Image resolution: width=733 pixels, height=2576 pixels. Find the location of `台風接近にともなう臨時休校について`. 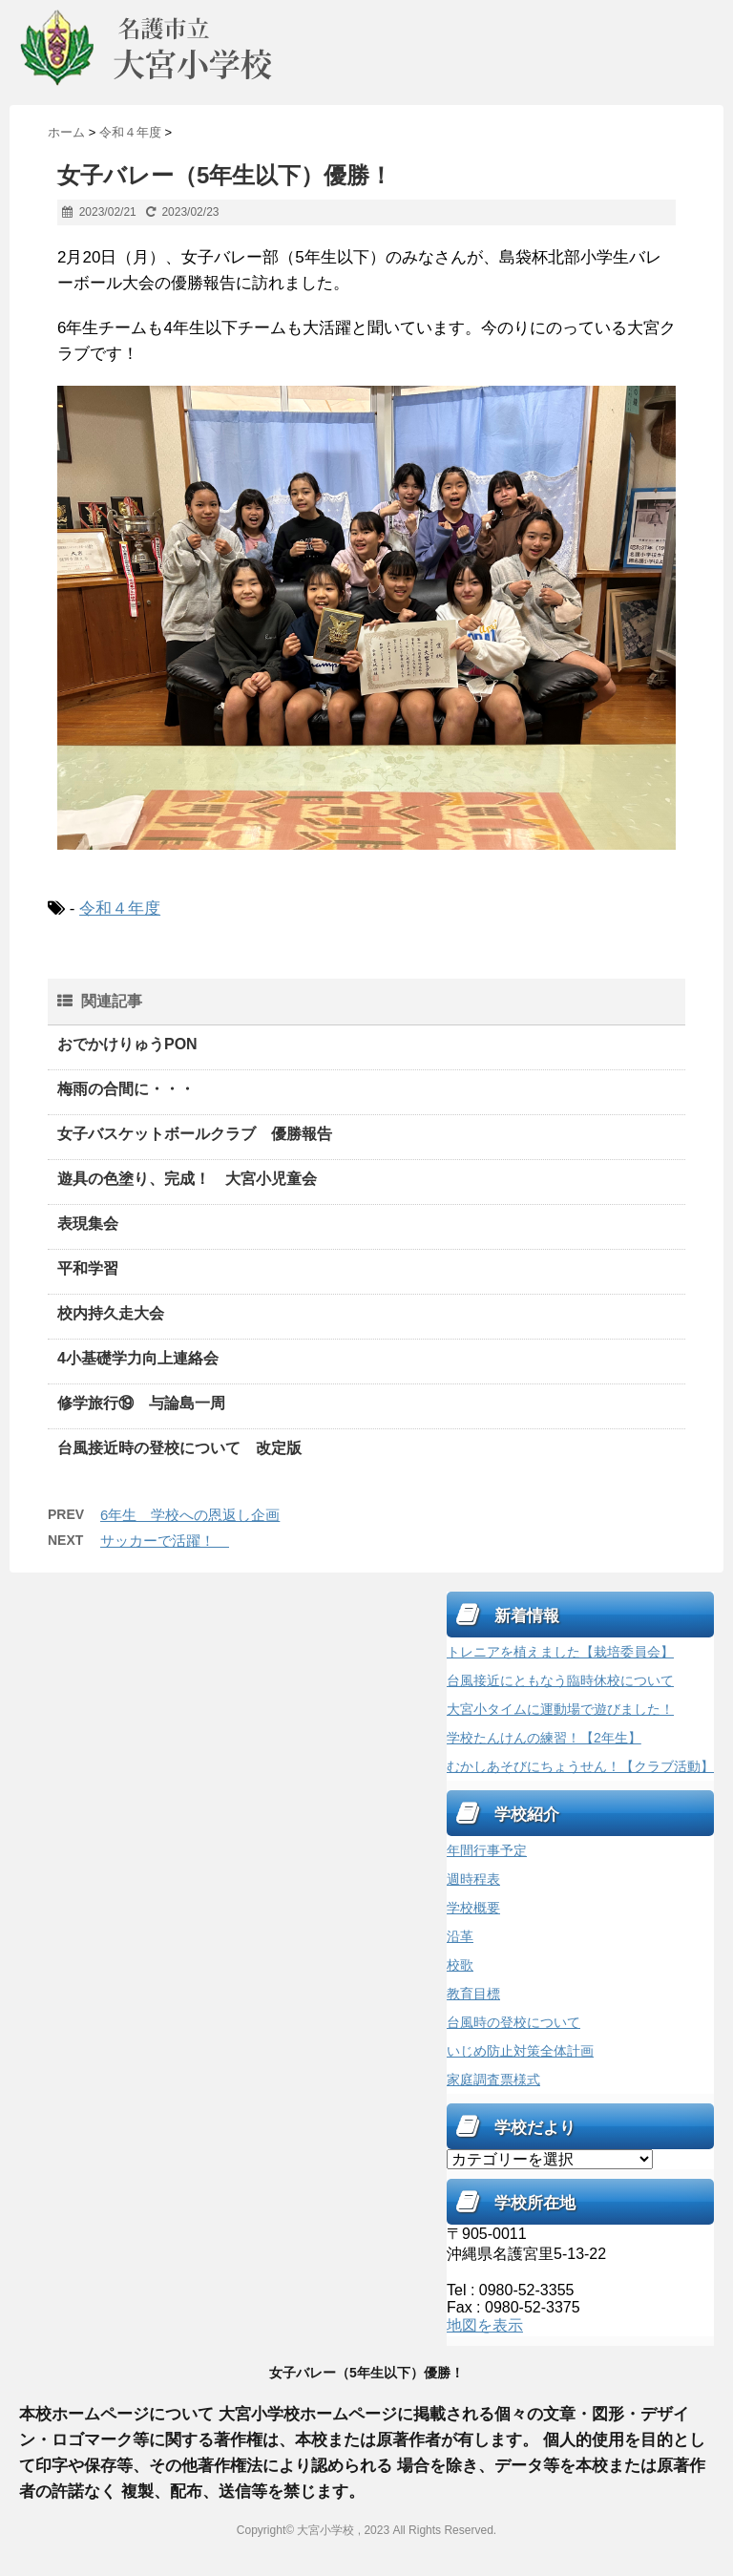

台風接近にともなう臨時休校について is located at coordinates (560, 1680).